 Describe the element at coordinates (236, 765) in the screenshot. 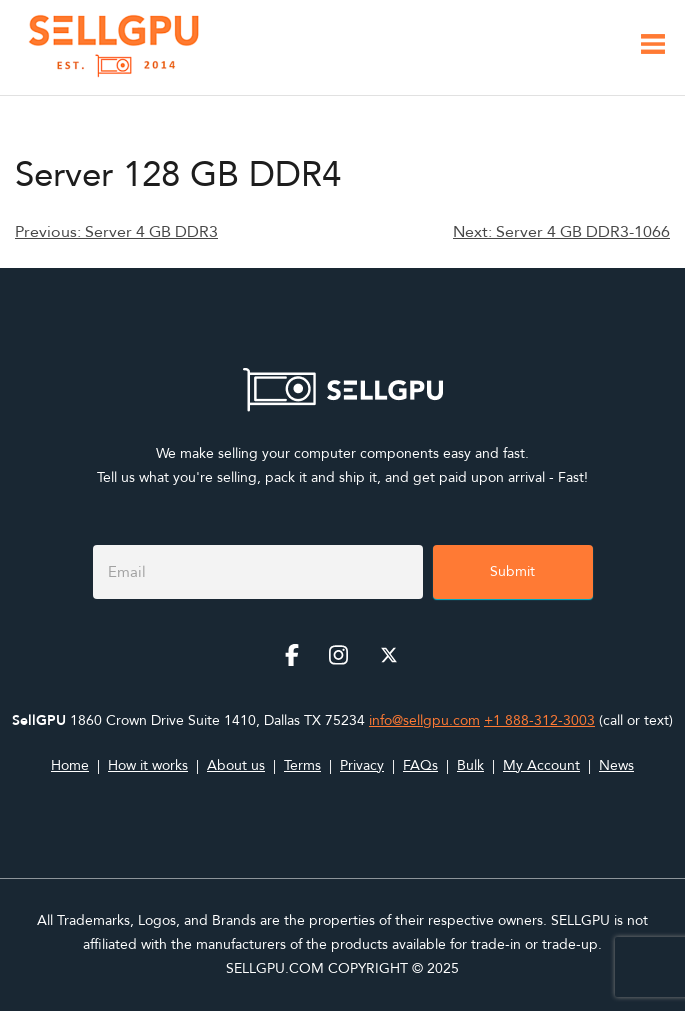

I see `About us` at that location.